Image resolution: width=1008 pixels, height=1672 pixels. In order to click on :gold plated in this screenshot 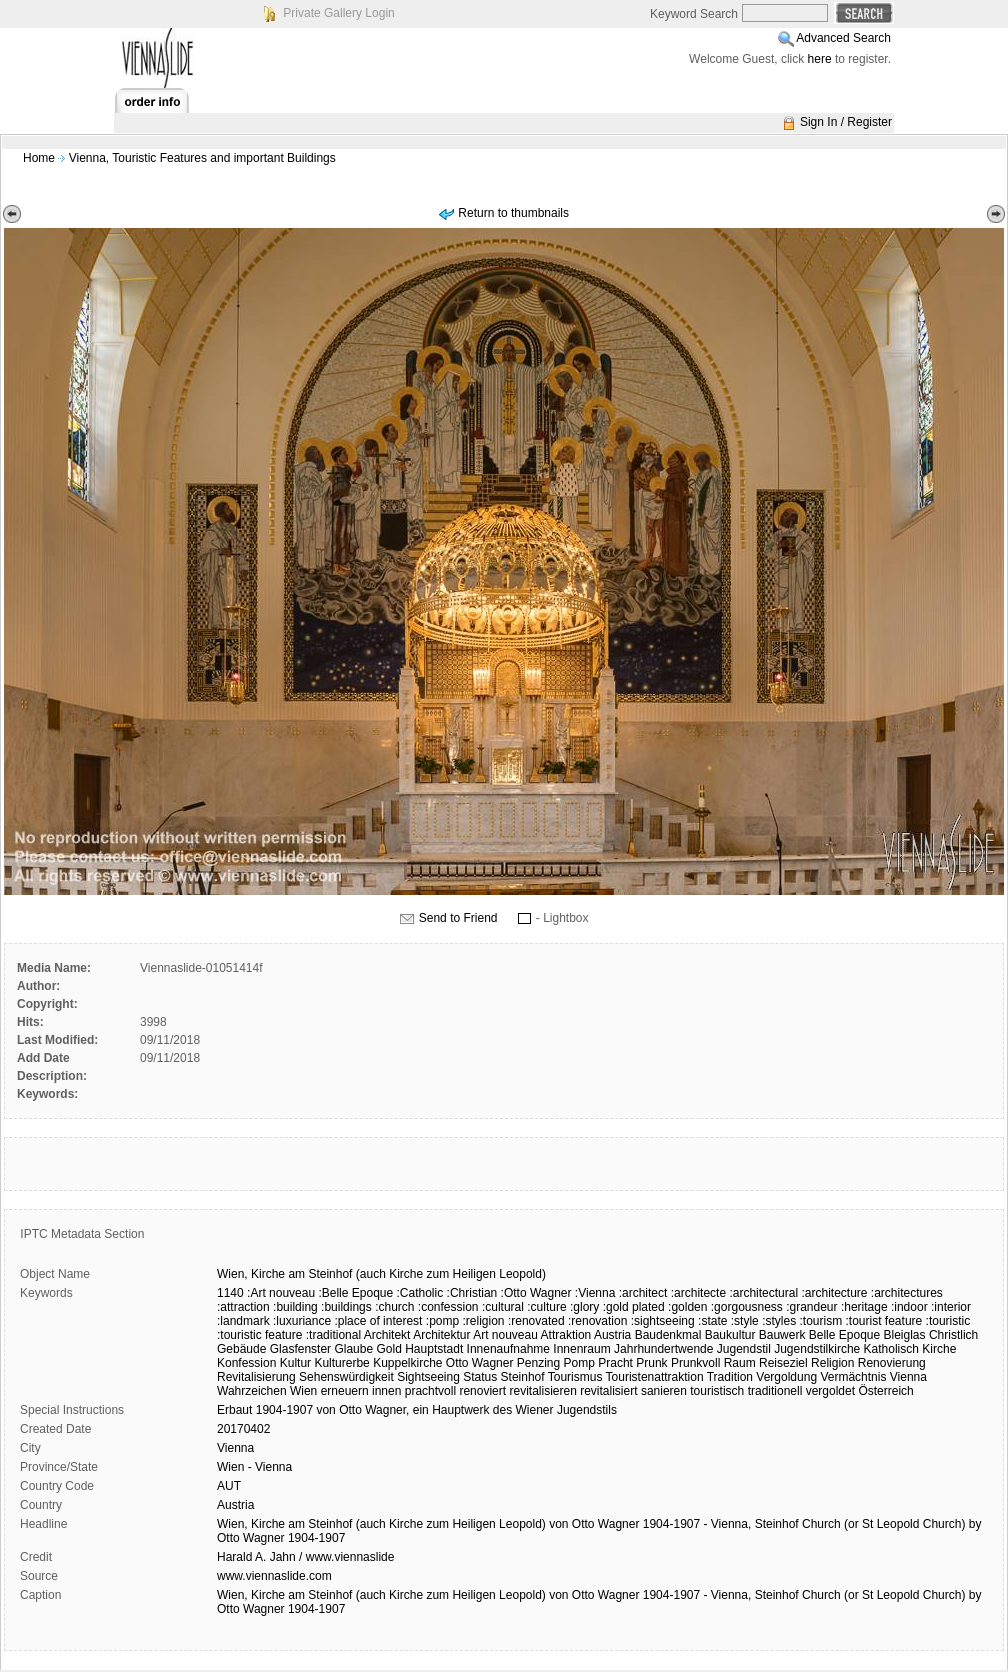, I will do `click(634, 1307)`.